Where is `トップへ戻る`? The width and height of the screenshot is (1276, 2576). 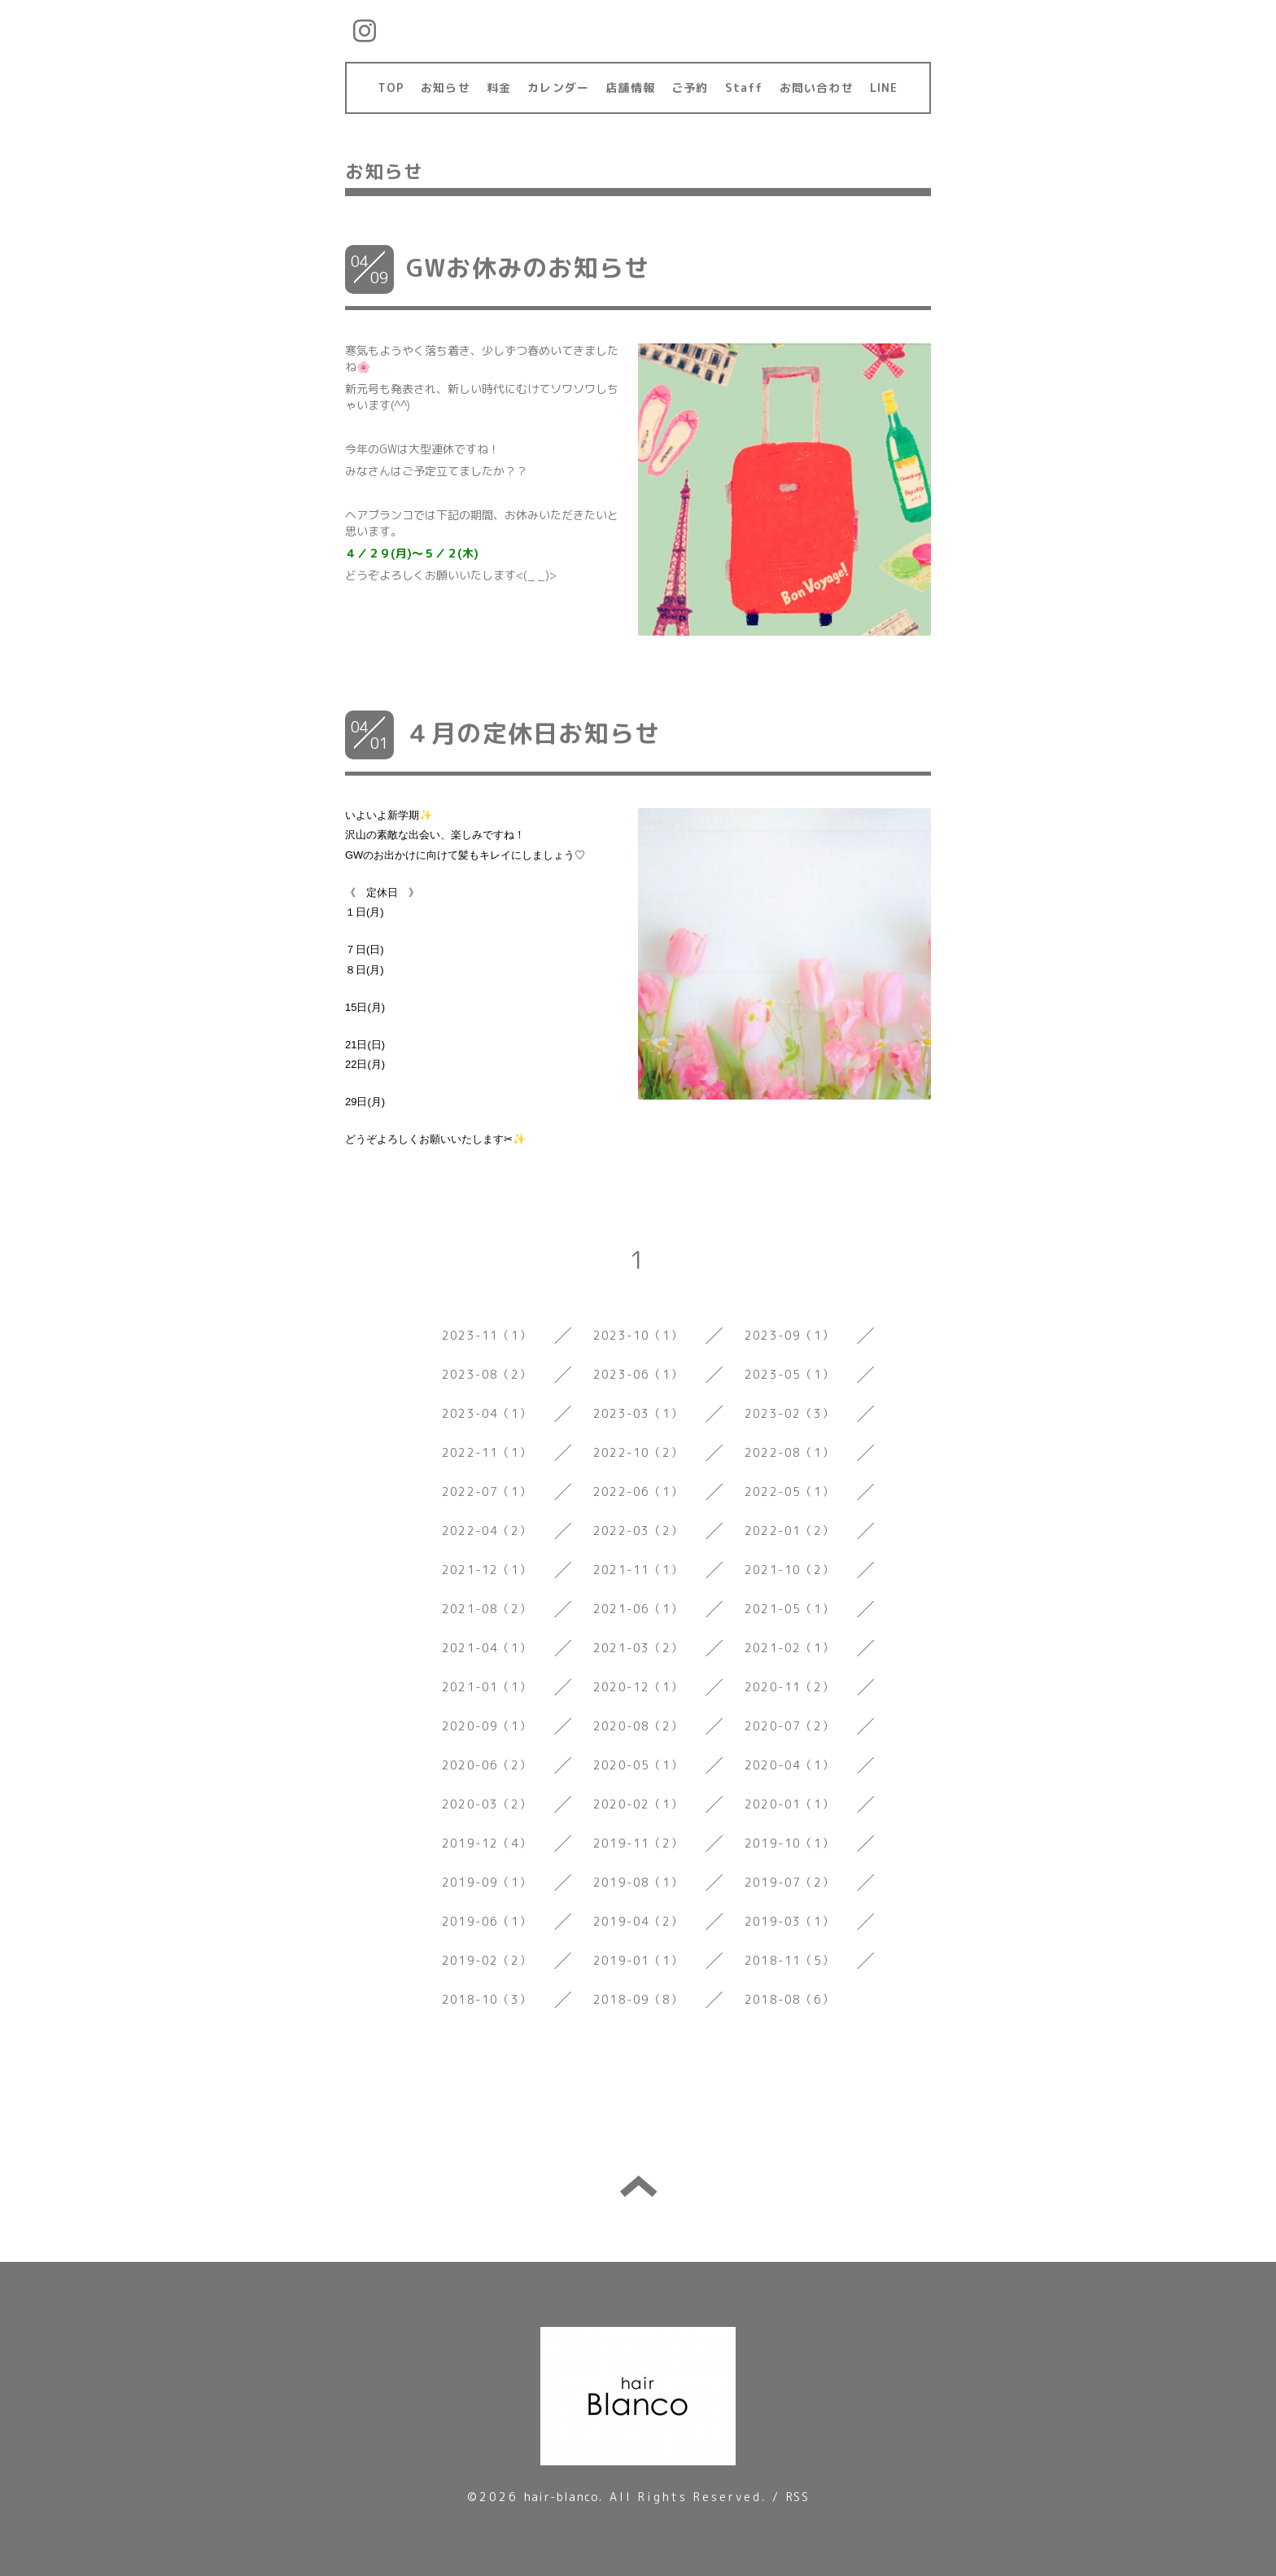
トップへ戻る is located at coordinates (638, 2186).